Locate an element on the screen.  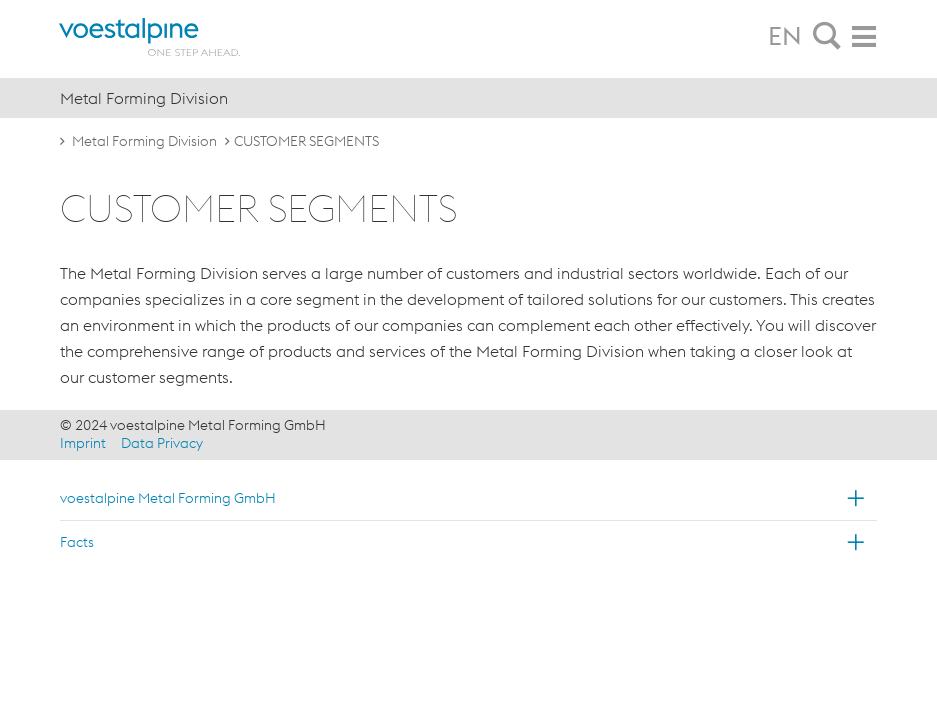
Imprint is located at coordinates (83, 443).